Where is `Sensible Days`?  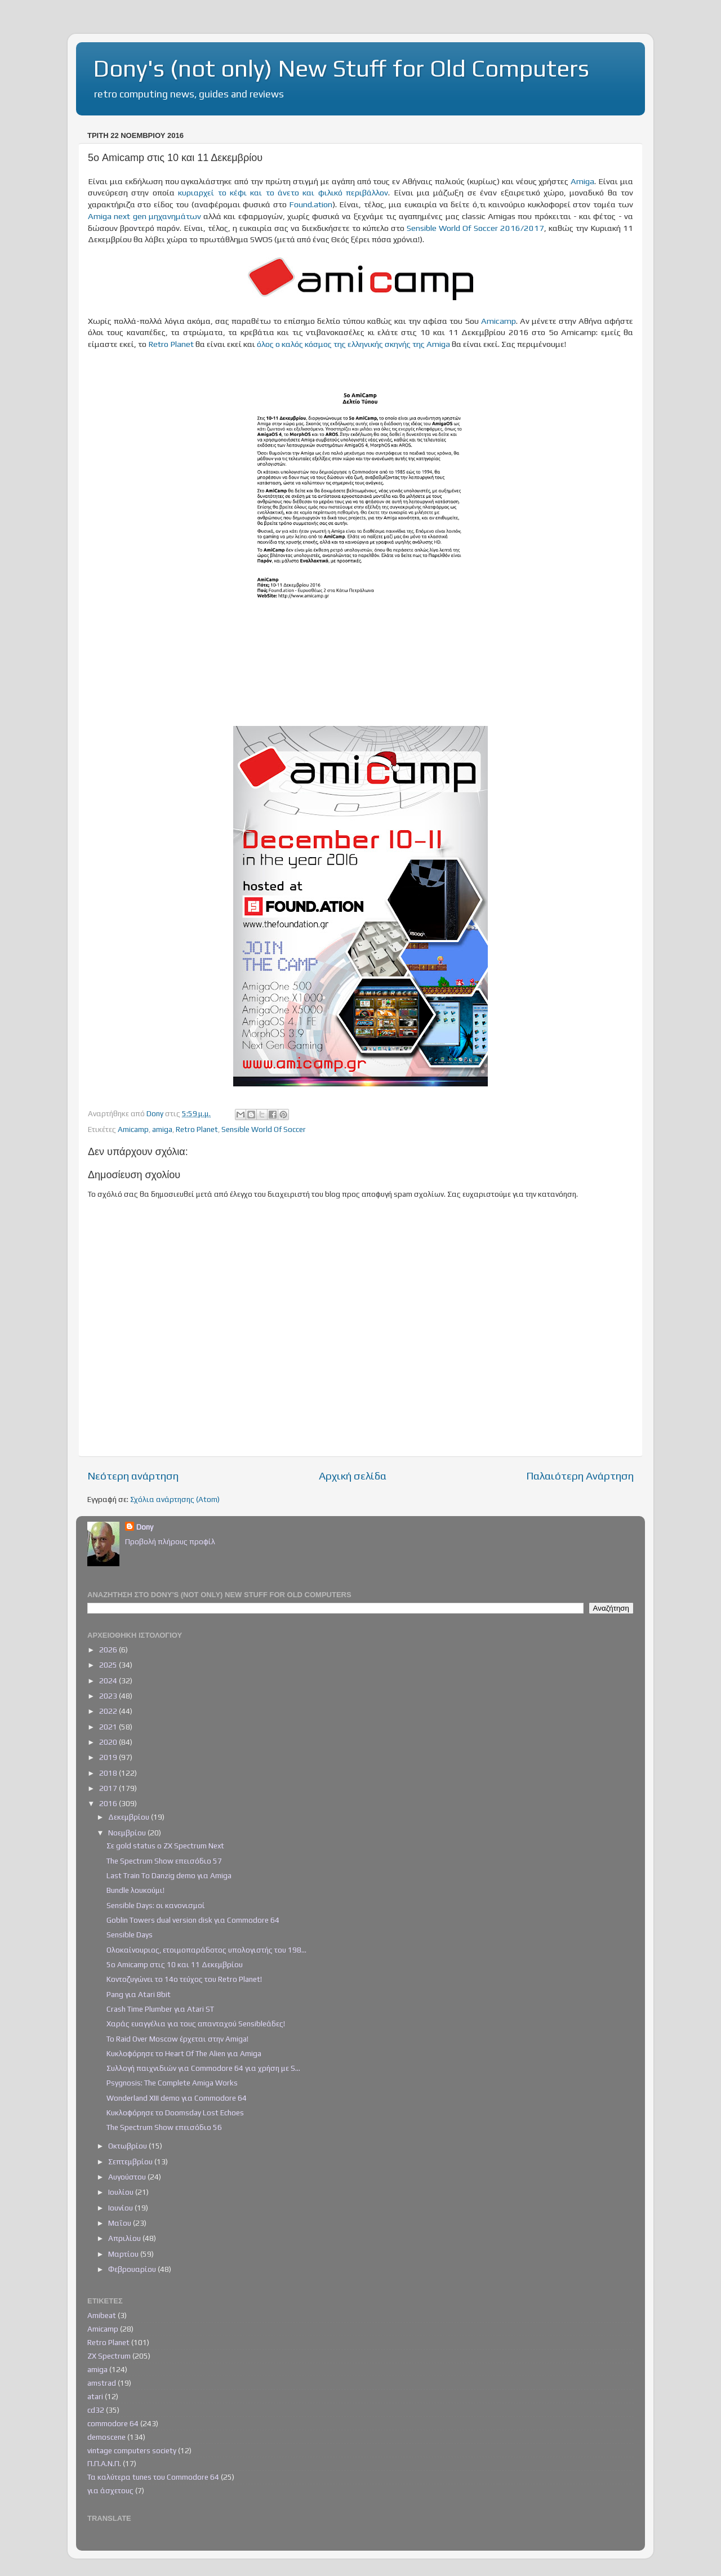
Sensible Days is located at coordinates (129, 1934).